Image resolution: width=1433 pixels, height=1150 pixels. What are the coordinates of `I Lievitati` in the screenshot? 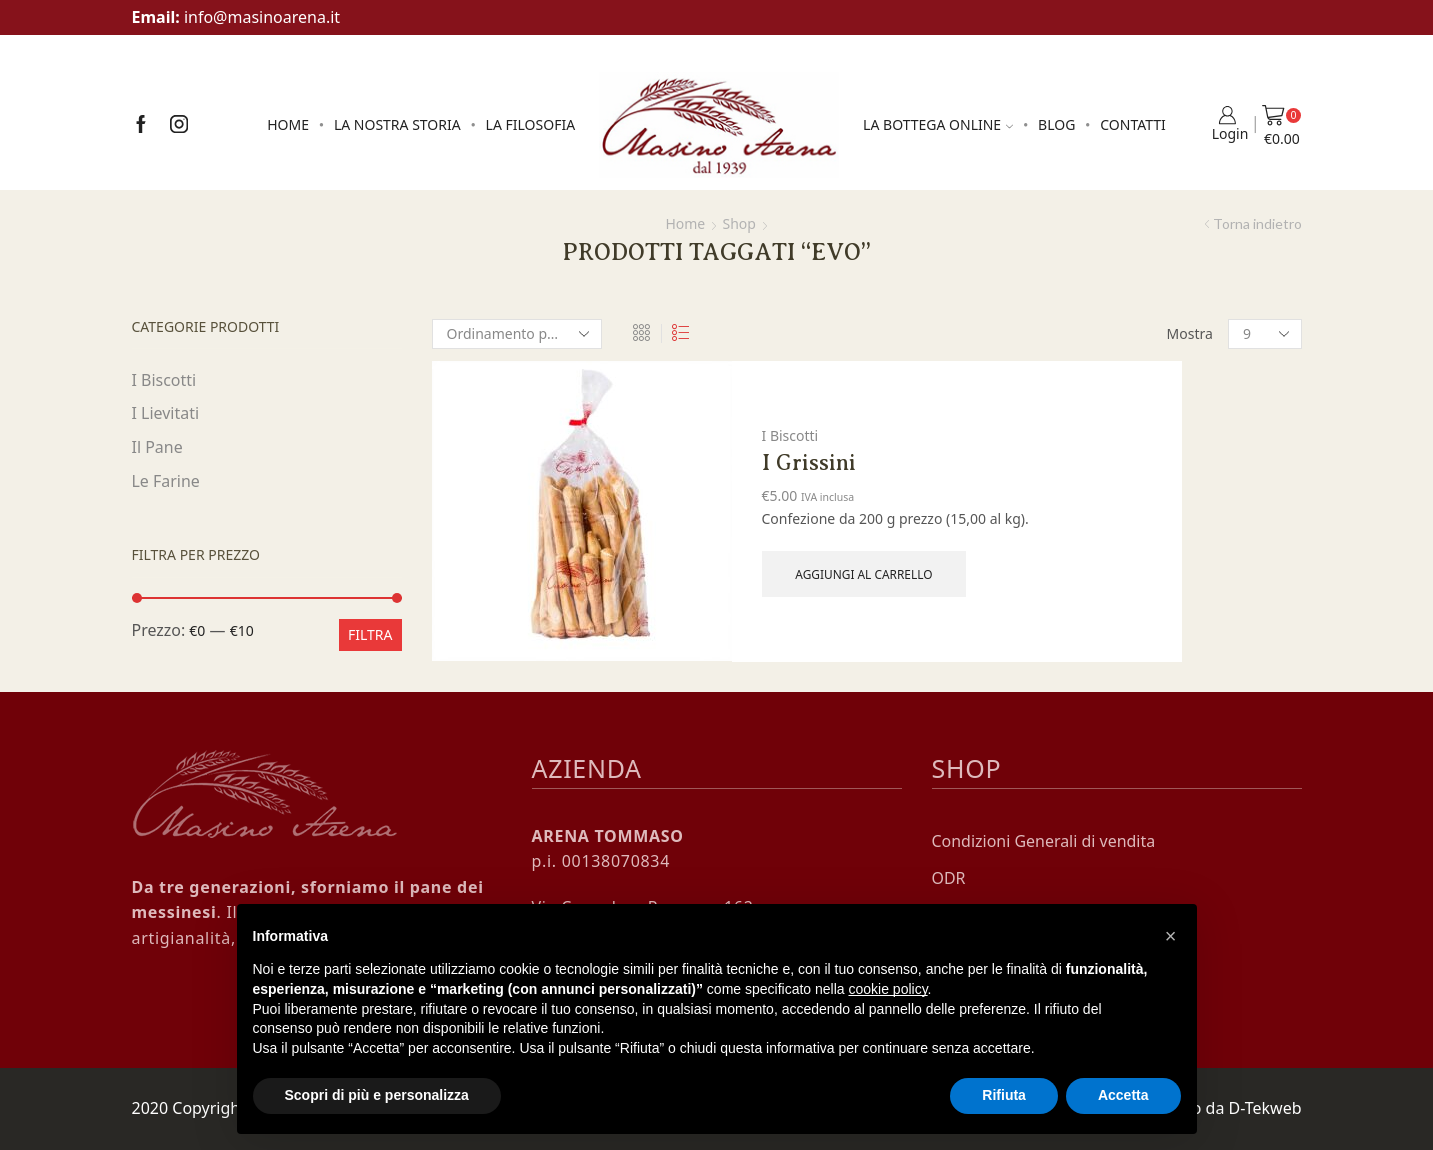 It's located at (166, 413).